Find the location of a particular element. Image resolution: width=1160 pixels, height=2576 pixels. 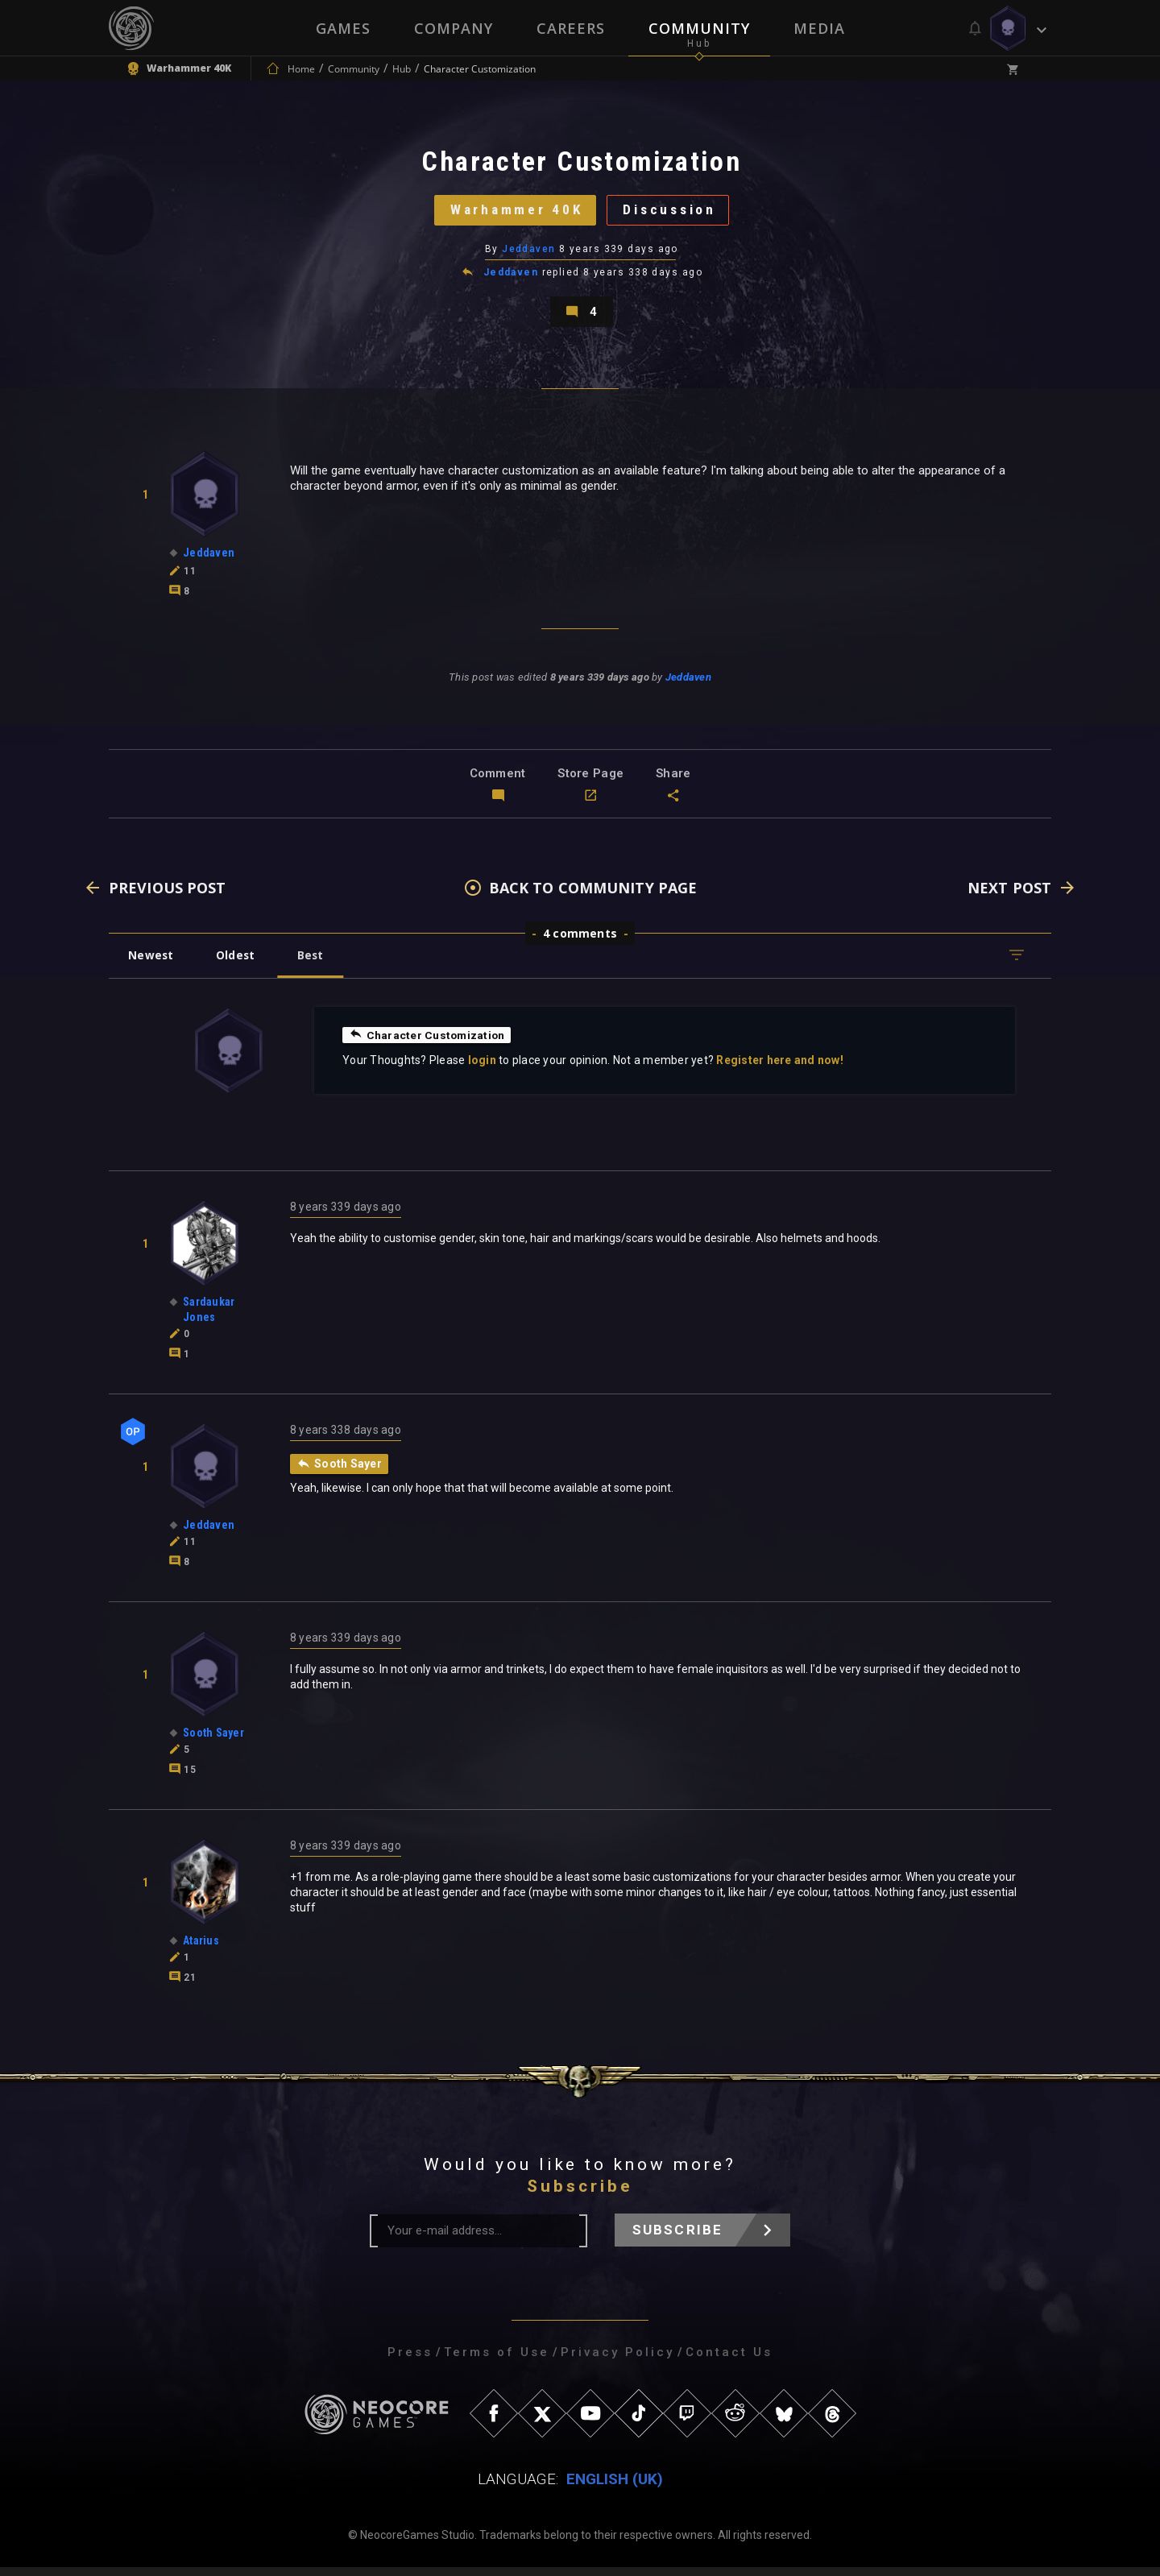

Games is located at coordinates (343, 28).